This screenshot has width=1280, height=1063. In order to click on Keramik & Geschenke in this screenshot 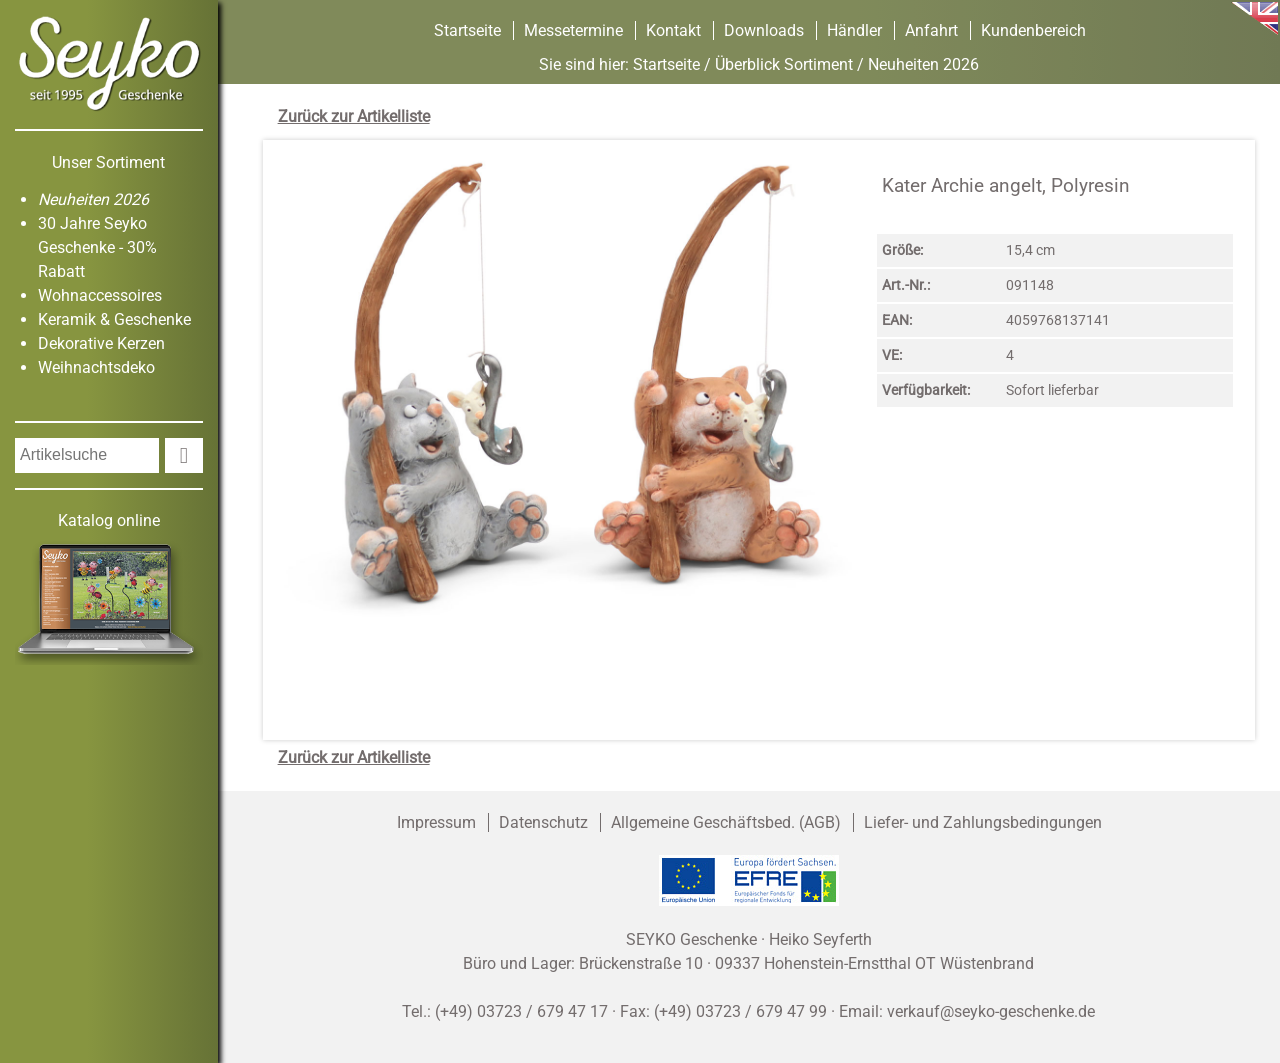, I will do `click(114, 319)`.